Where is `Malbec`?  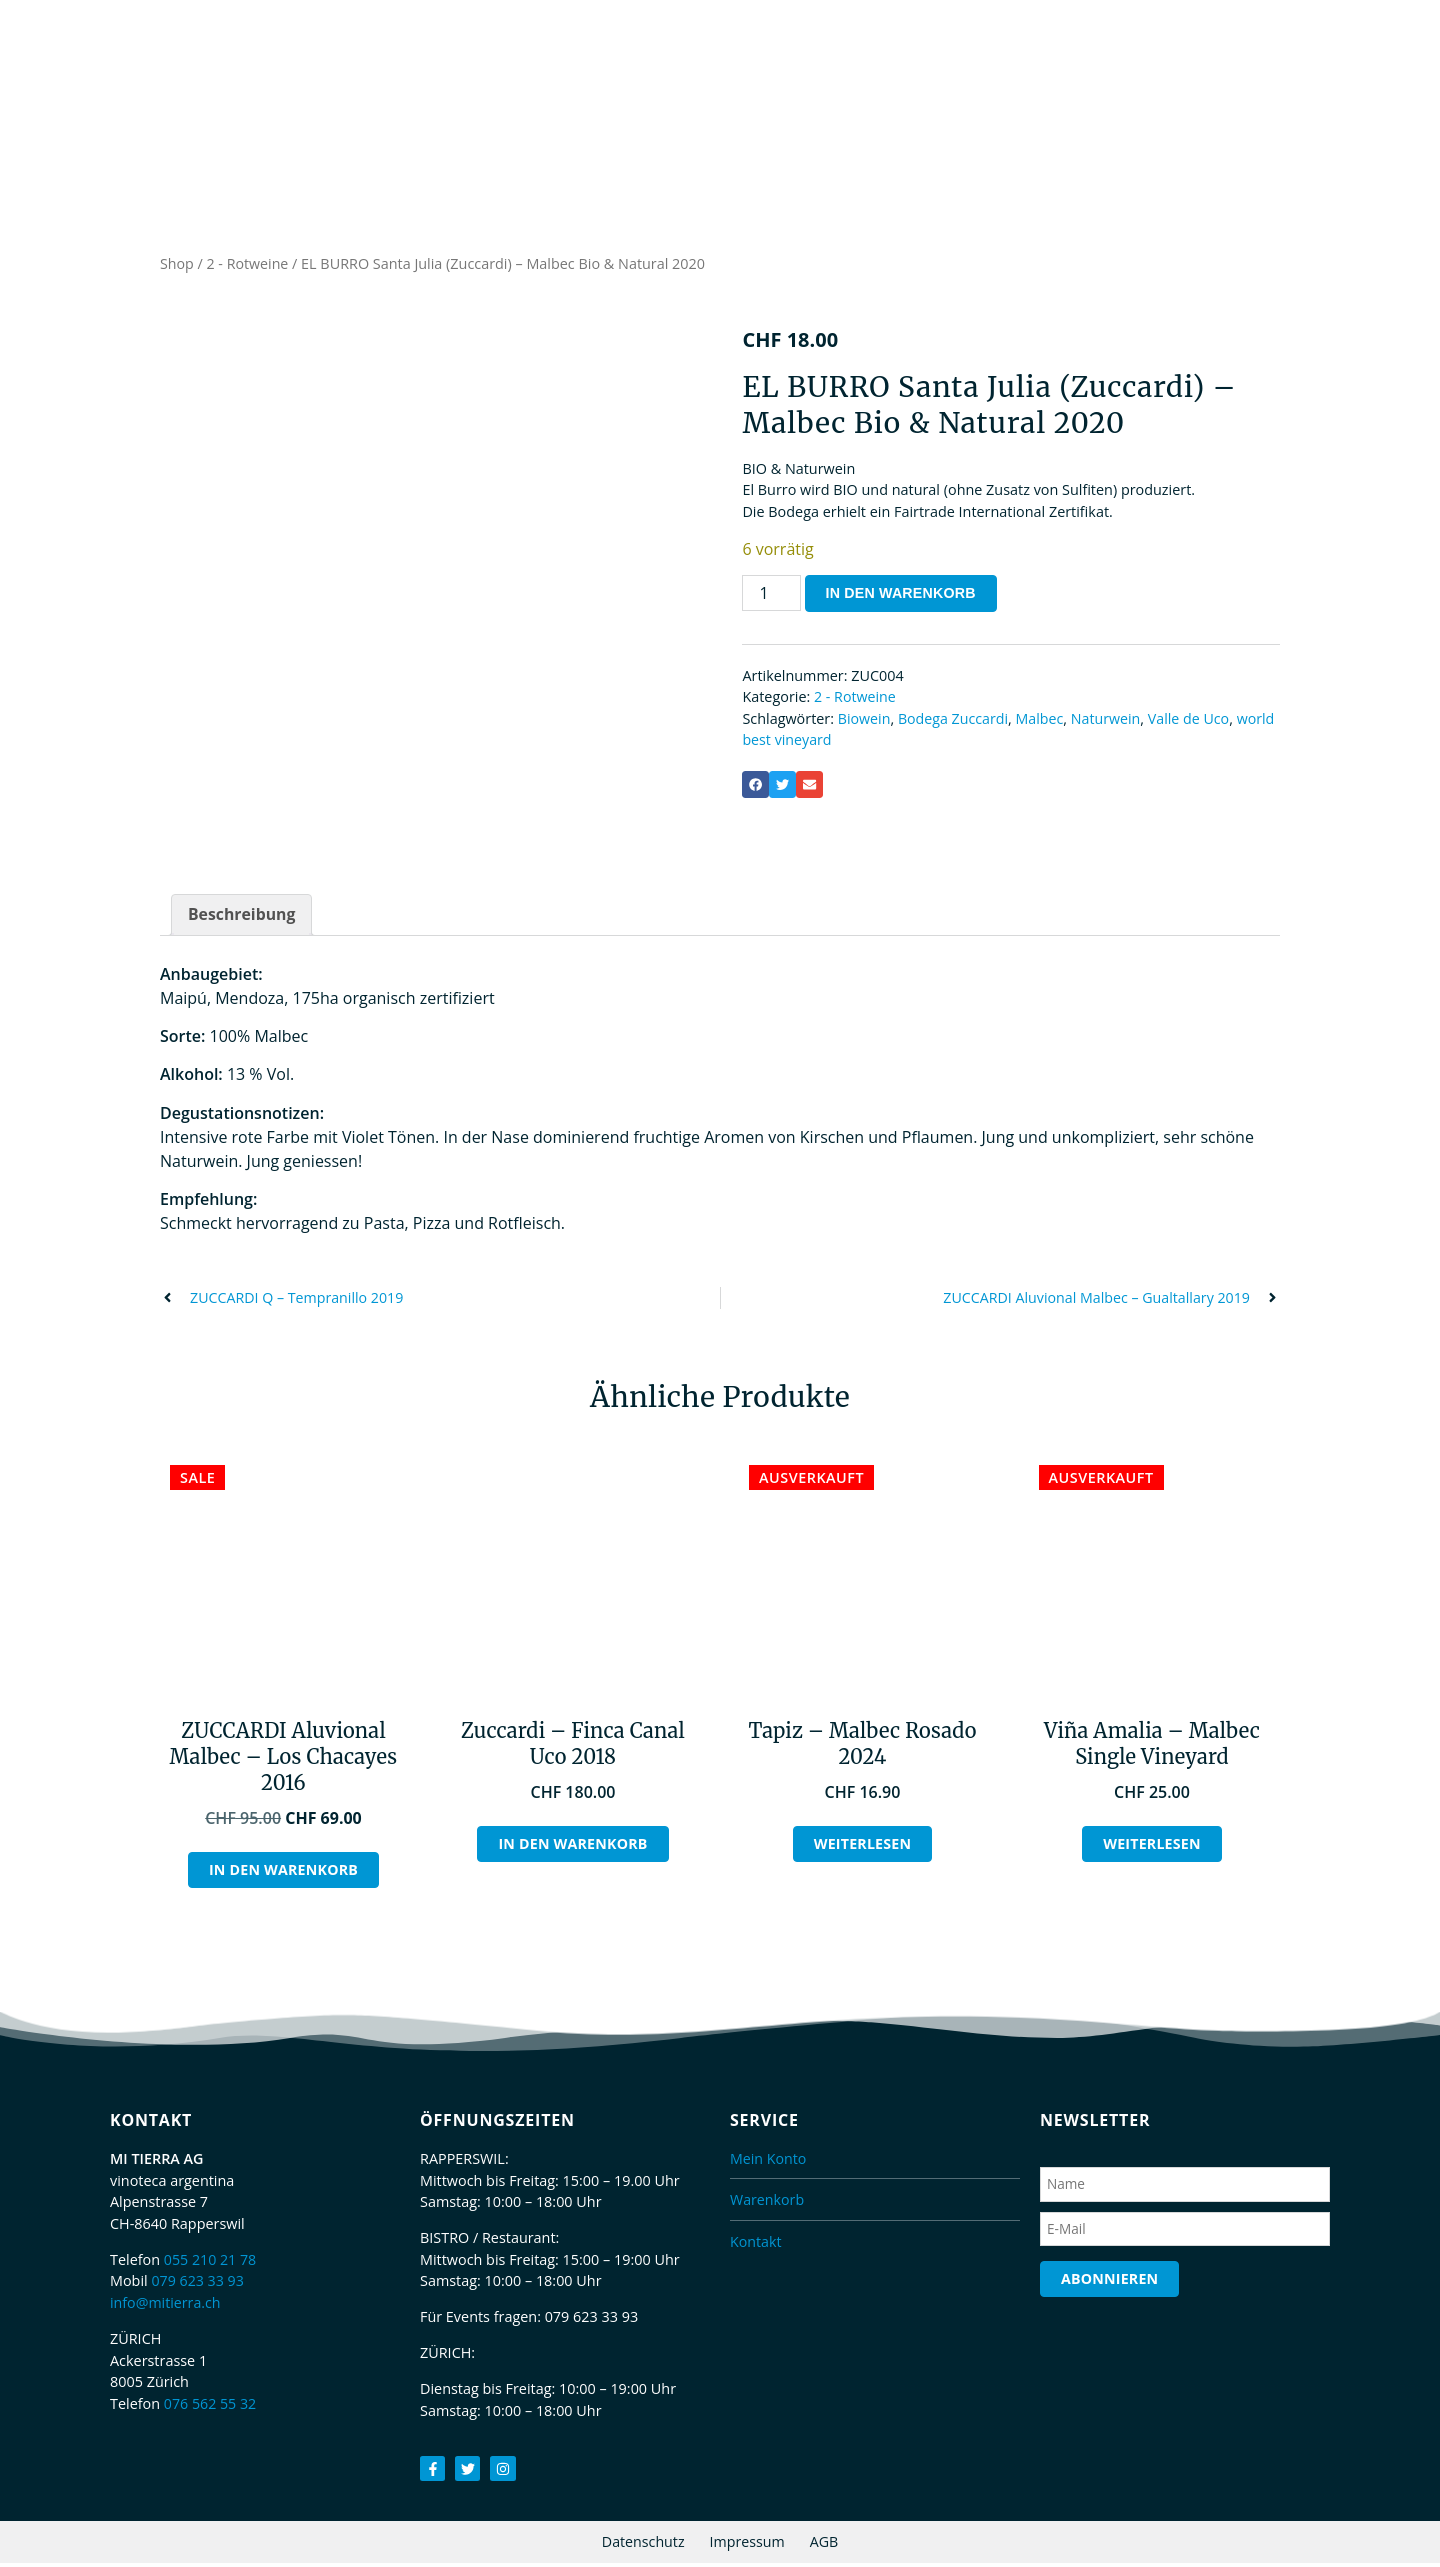
Malbec is located at coordinates (1042, 721).